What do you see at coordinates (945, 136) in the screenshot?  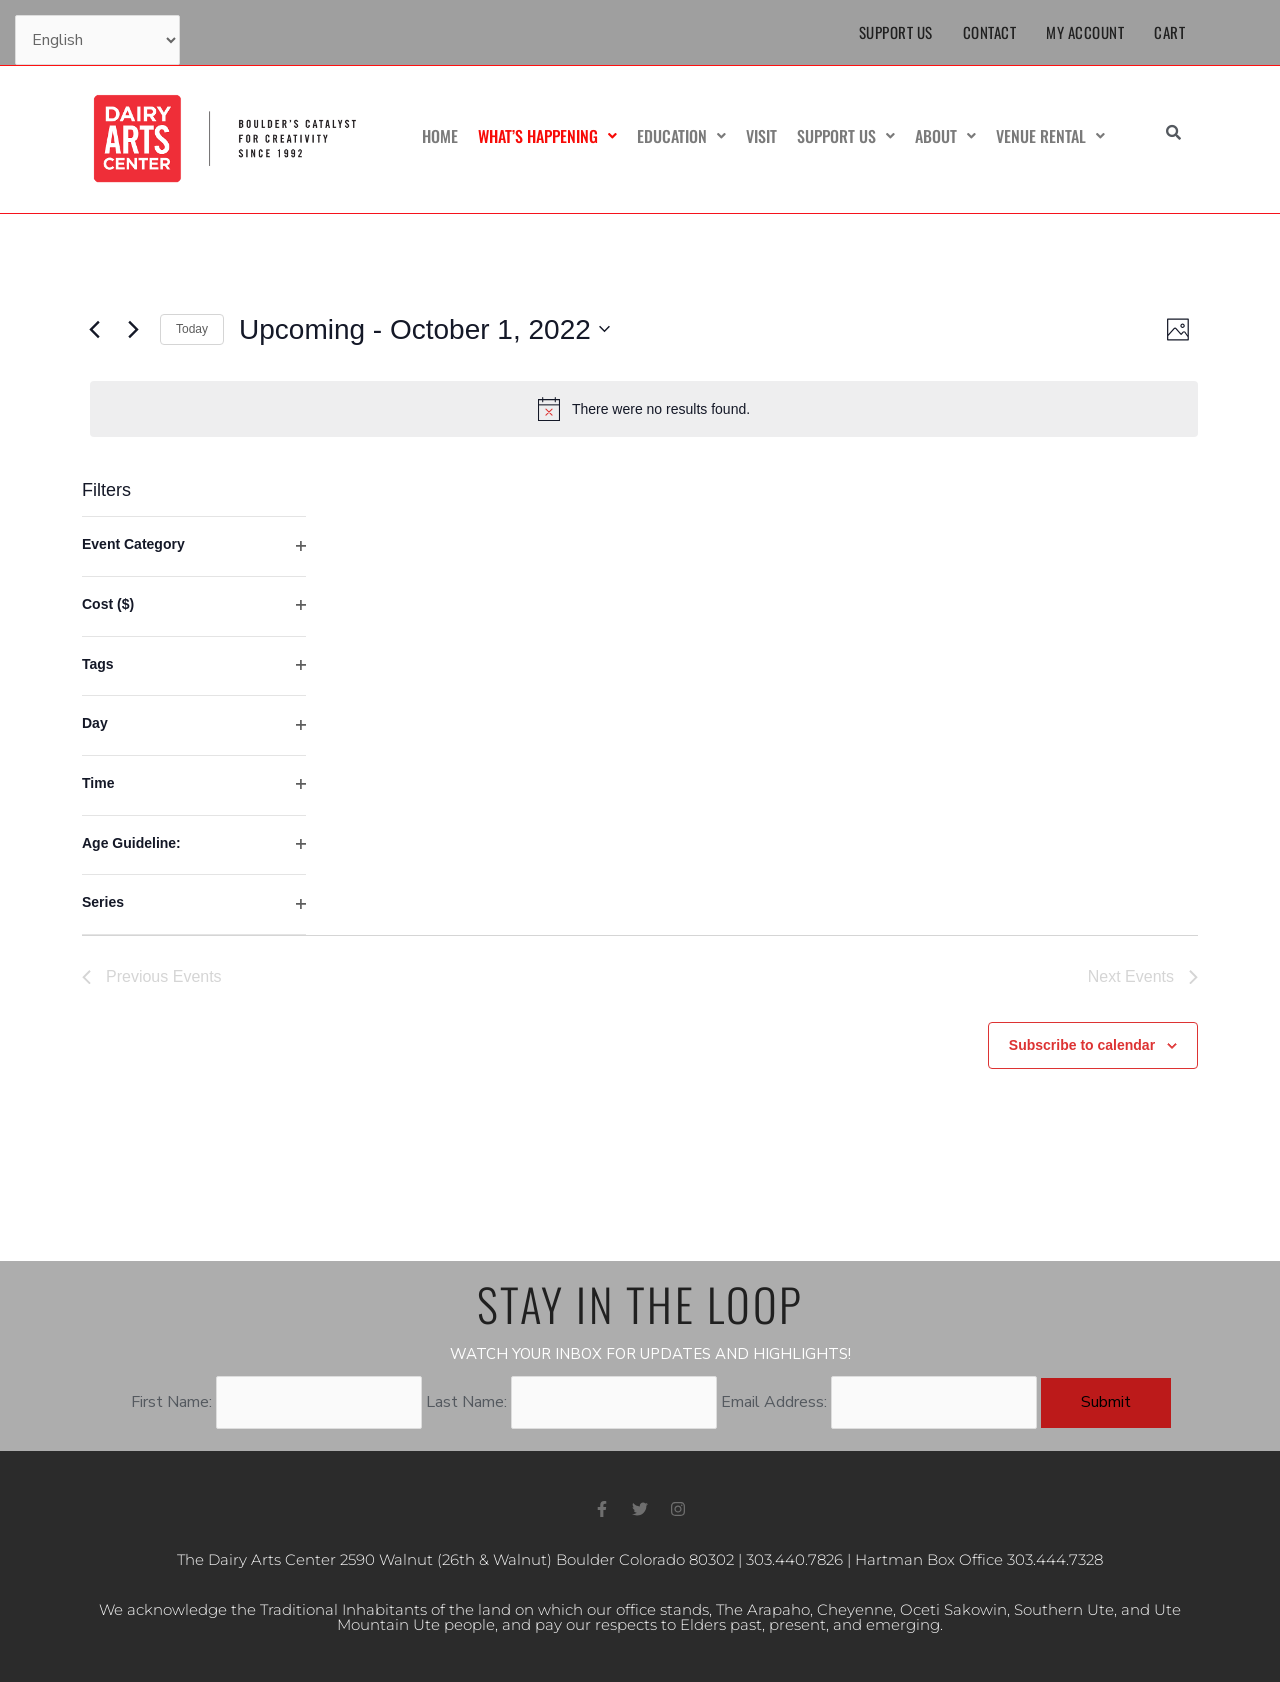 I see `About` at bounding box center [945, 136].